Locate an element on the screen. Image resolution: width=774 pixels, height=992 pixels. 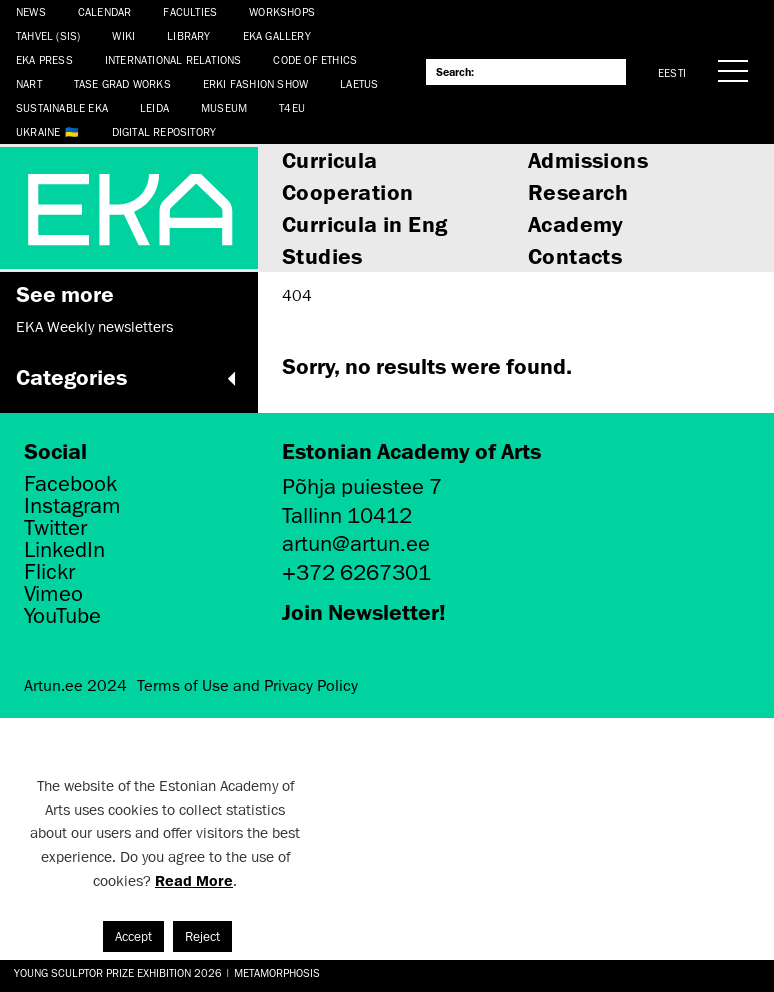
Join Newsletter! is located at coordinates (364, 611).